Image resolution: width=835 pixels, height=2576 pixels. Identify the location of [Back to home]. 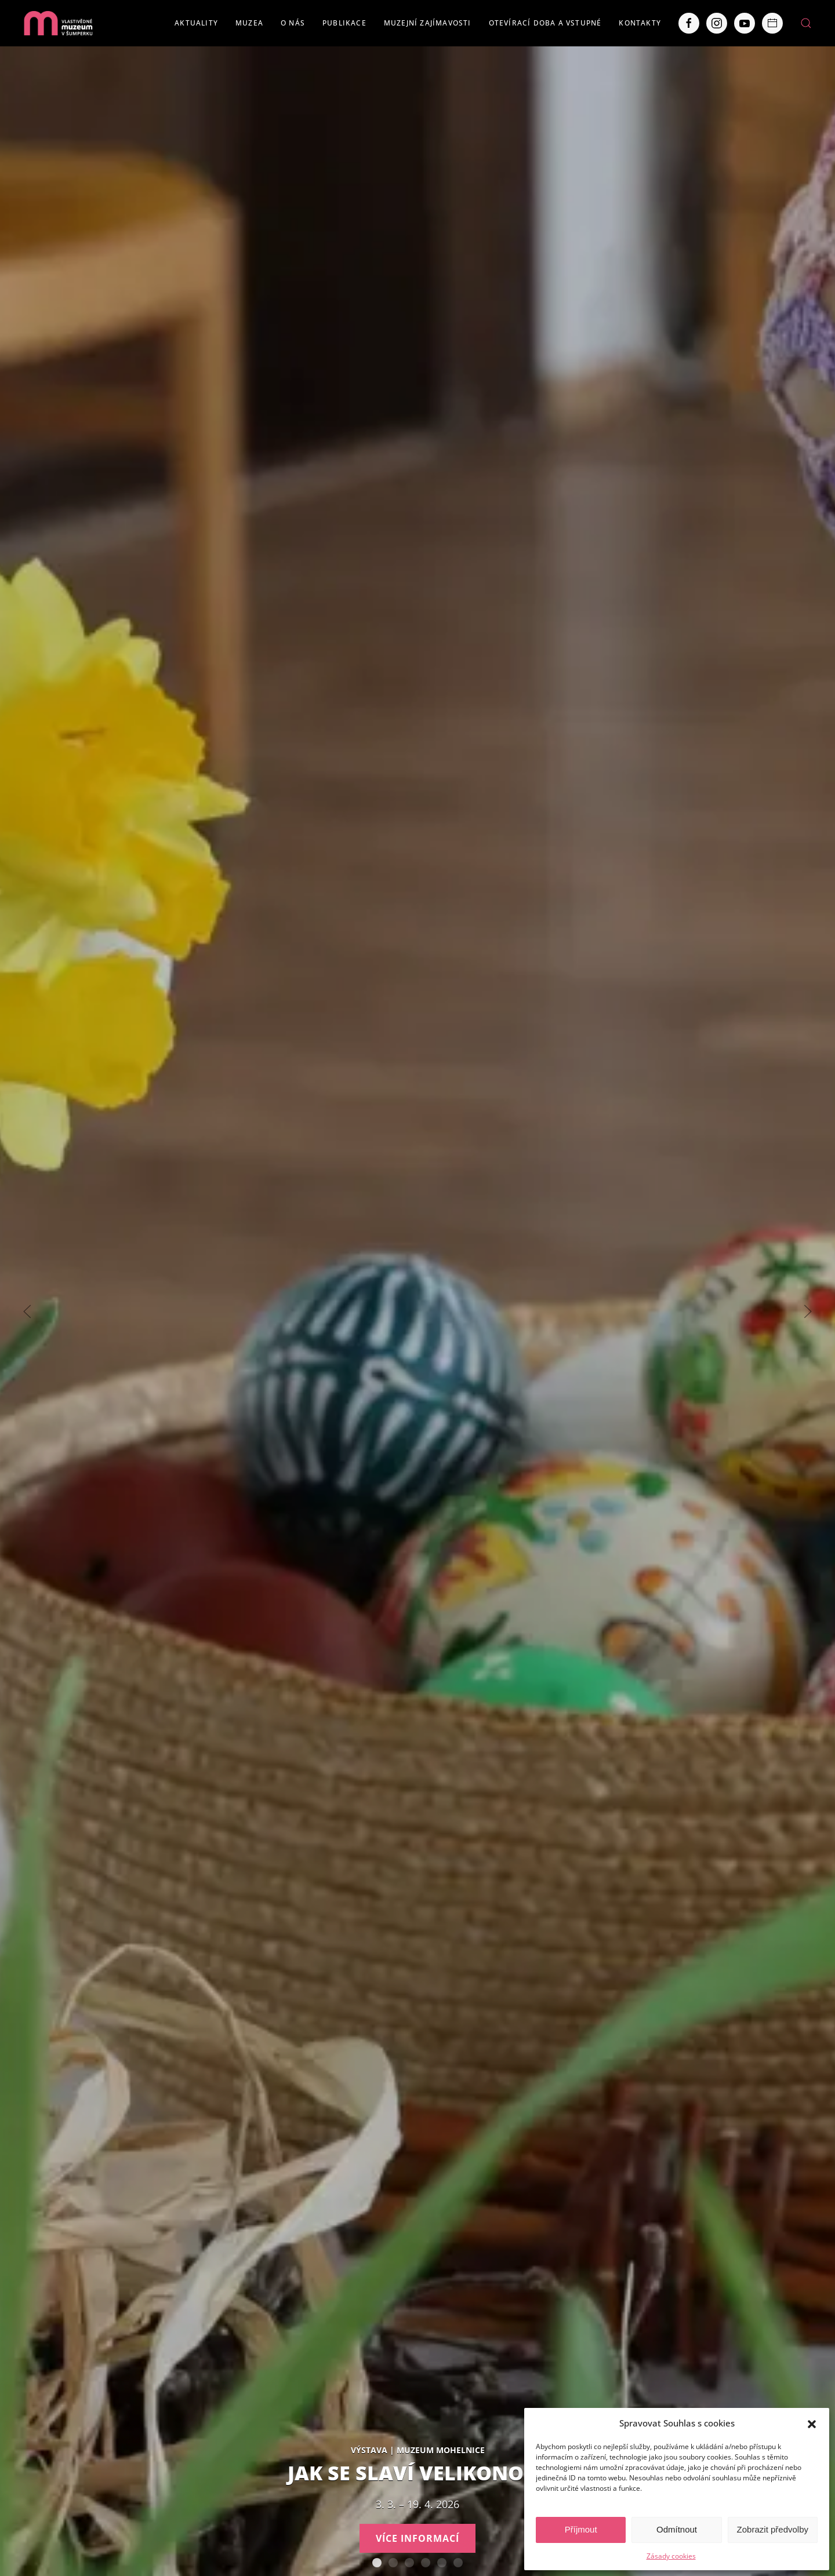
(58, 23).